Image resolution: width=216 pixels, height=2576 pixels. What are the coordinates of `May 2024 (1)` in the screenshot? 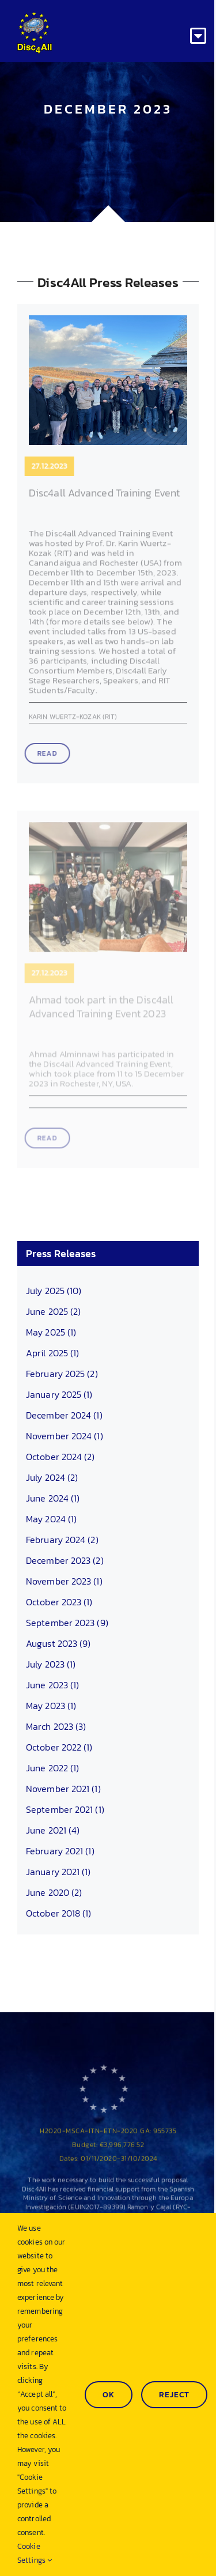 It's located at (51, 1519).